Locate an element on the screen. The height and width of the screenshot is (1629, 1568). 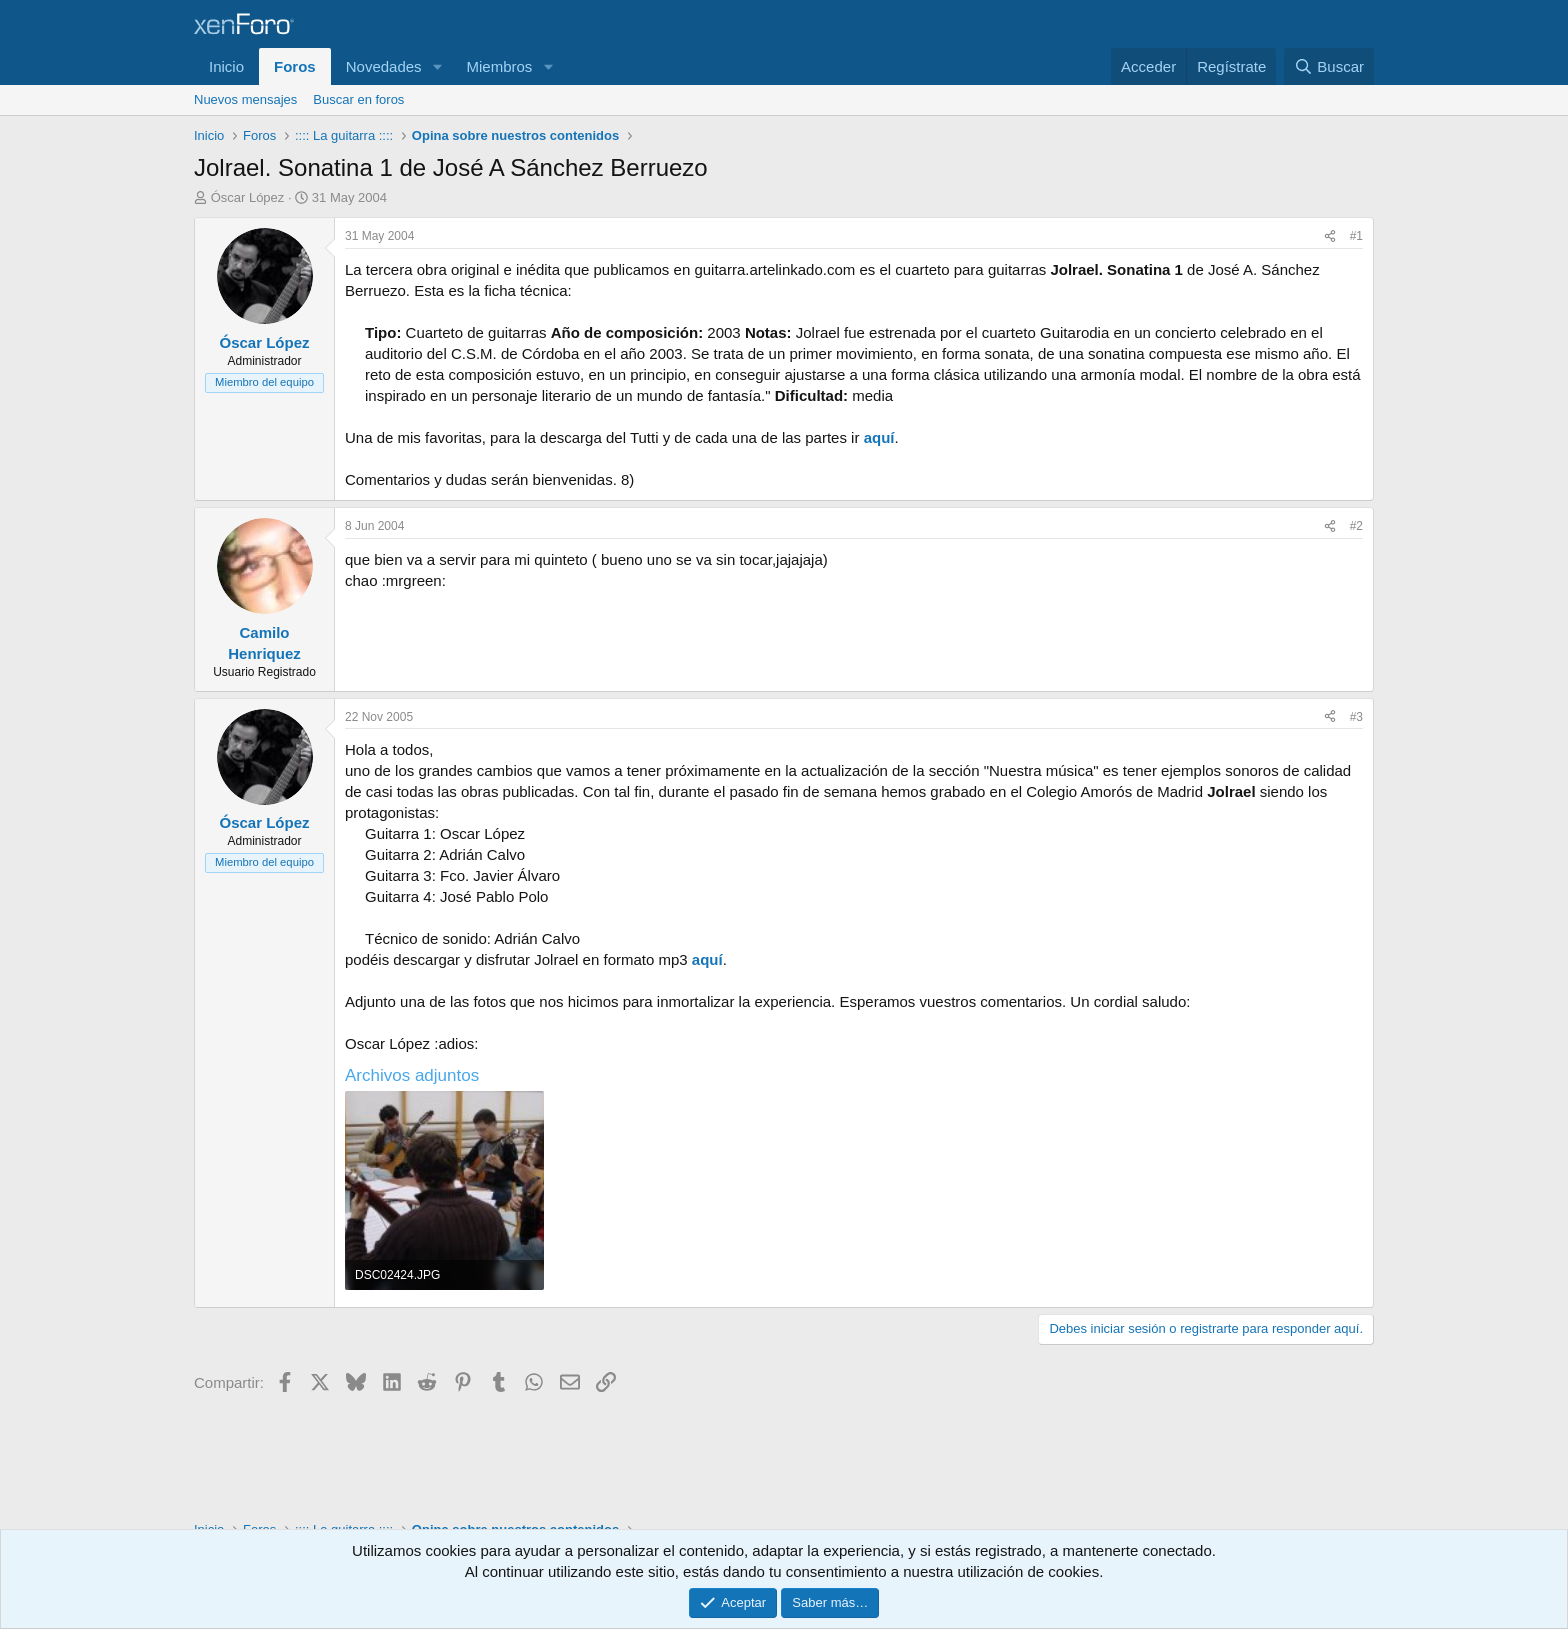
#3 is located at coordinates (1356, 717).